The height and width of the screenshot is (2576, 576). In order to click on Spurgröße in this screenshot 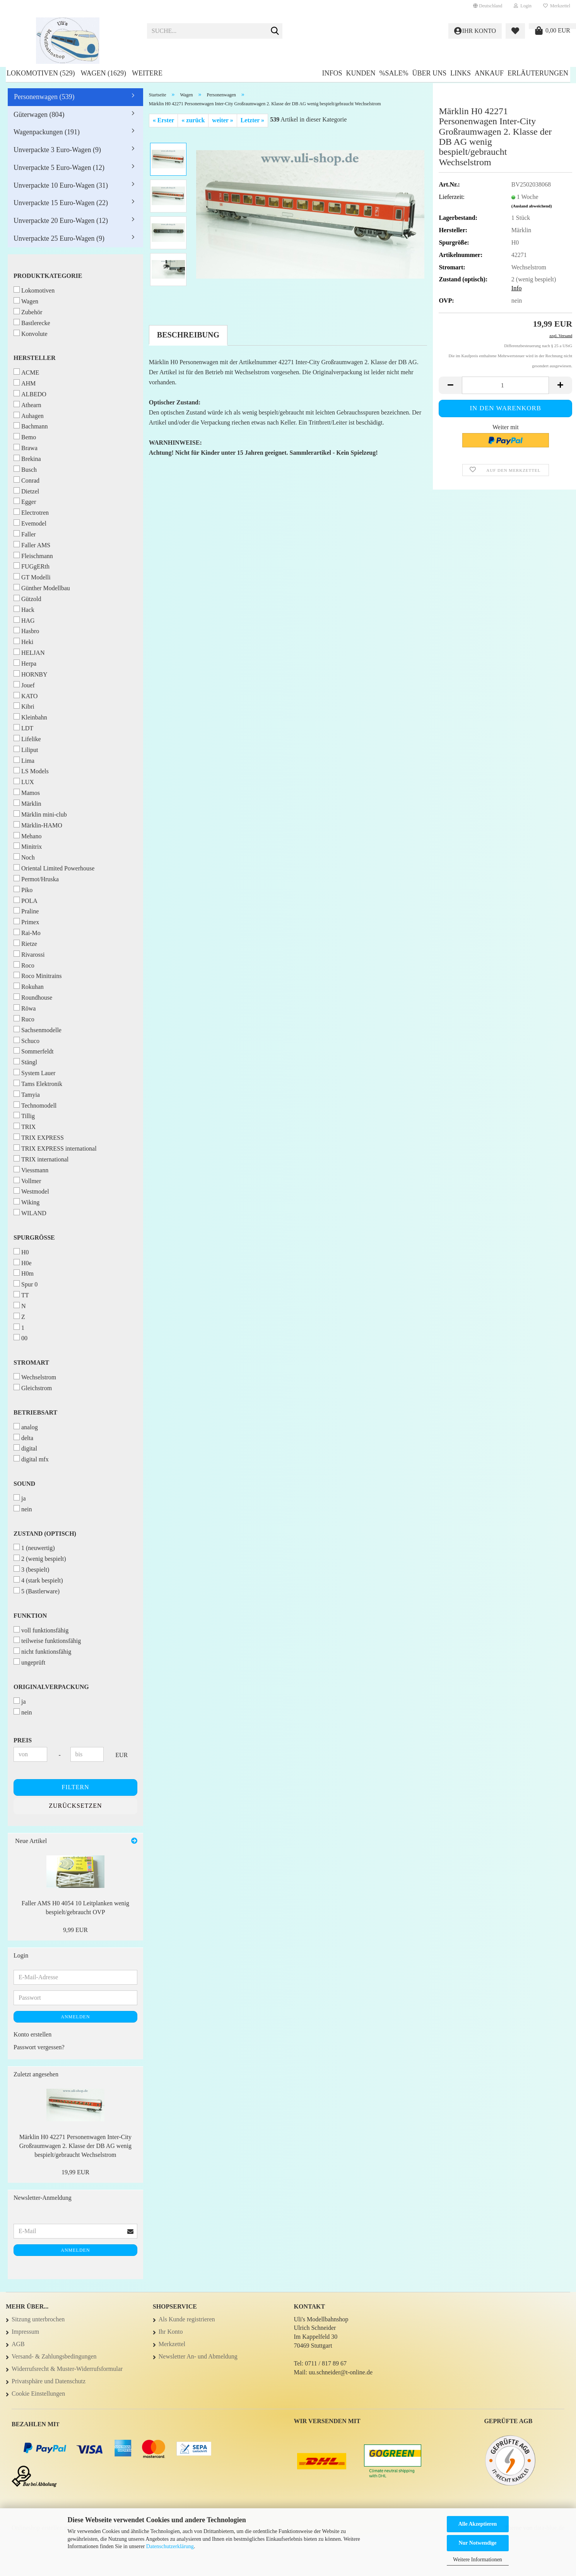, I will do `click(34, 1237)`.